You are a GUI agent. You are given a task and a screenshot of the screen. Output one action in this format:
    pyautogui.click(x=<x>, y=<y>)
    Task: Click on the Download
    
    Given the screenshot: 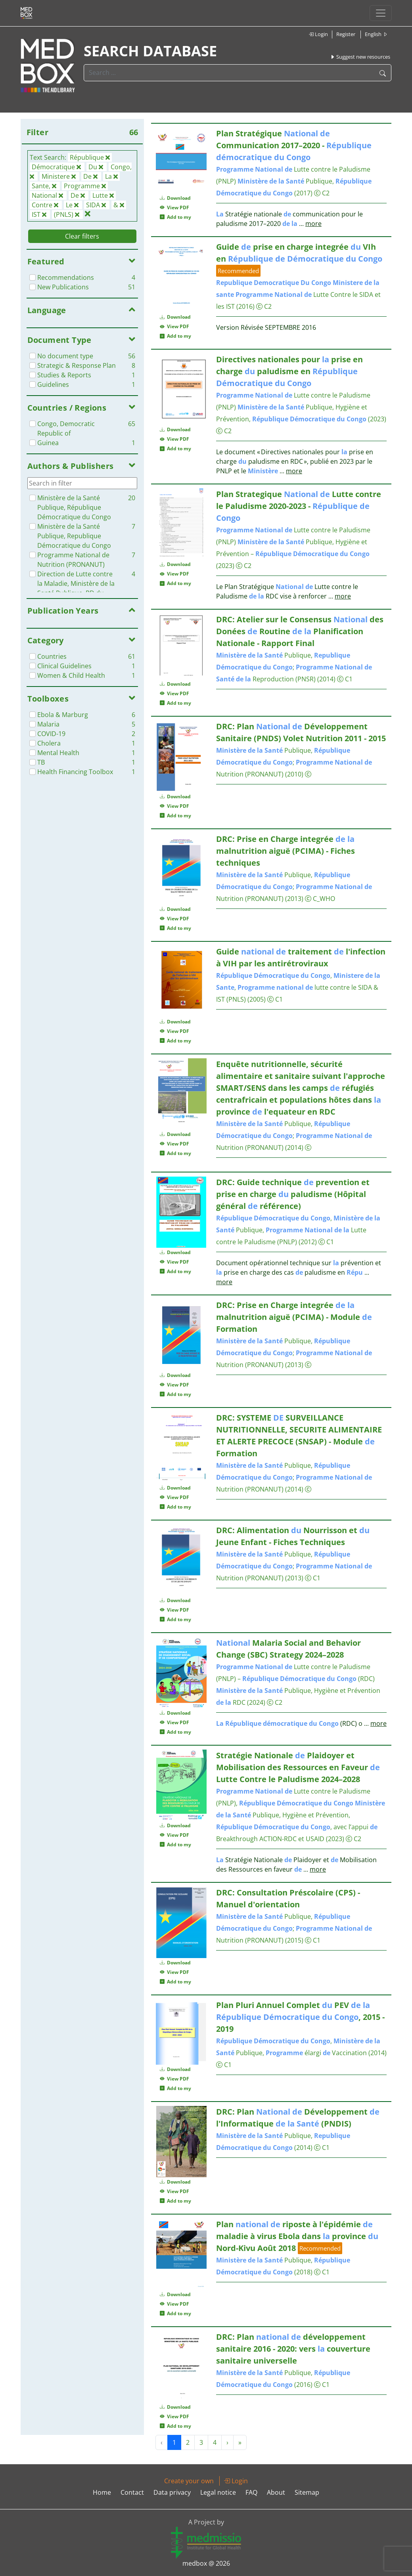 What is the action you would take?
    pyautogui.click(x=175, y=198)
    